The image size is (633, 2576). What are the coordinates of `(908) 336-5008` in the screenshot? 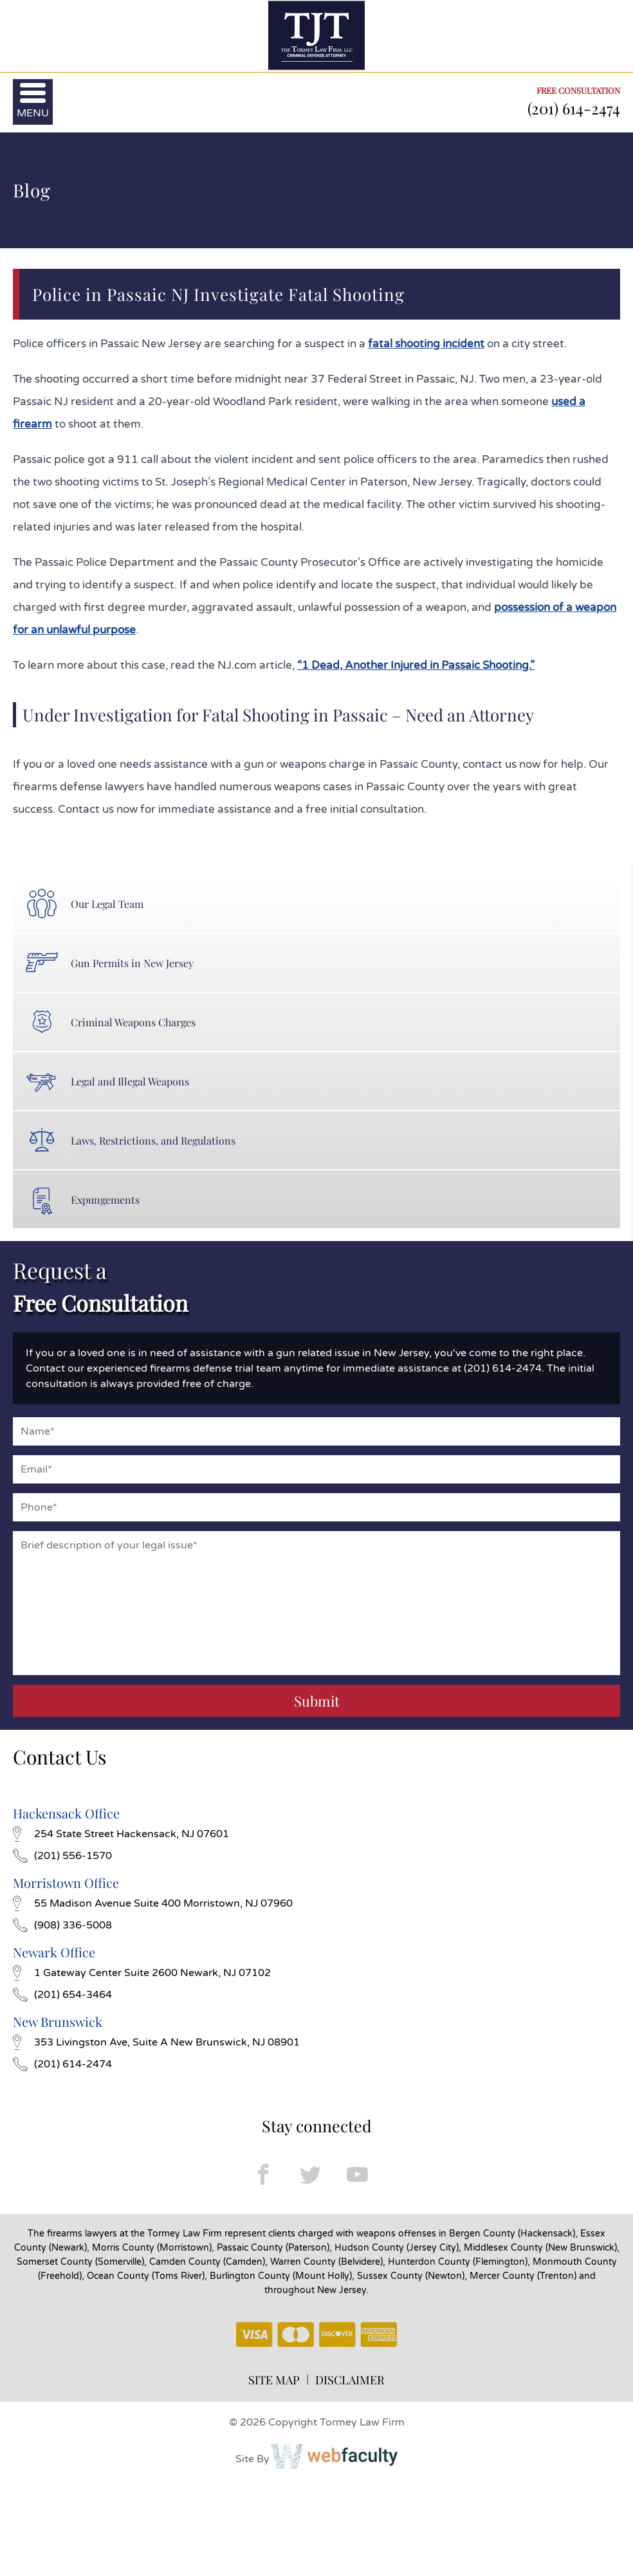 It's located at (62, 1925).